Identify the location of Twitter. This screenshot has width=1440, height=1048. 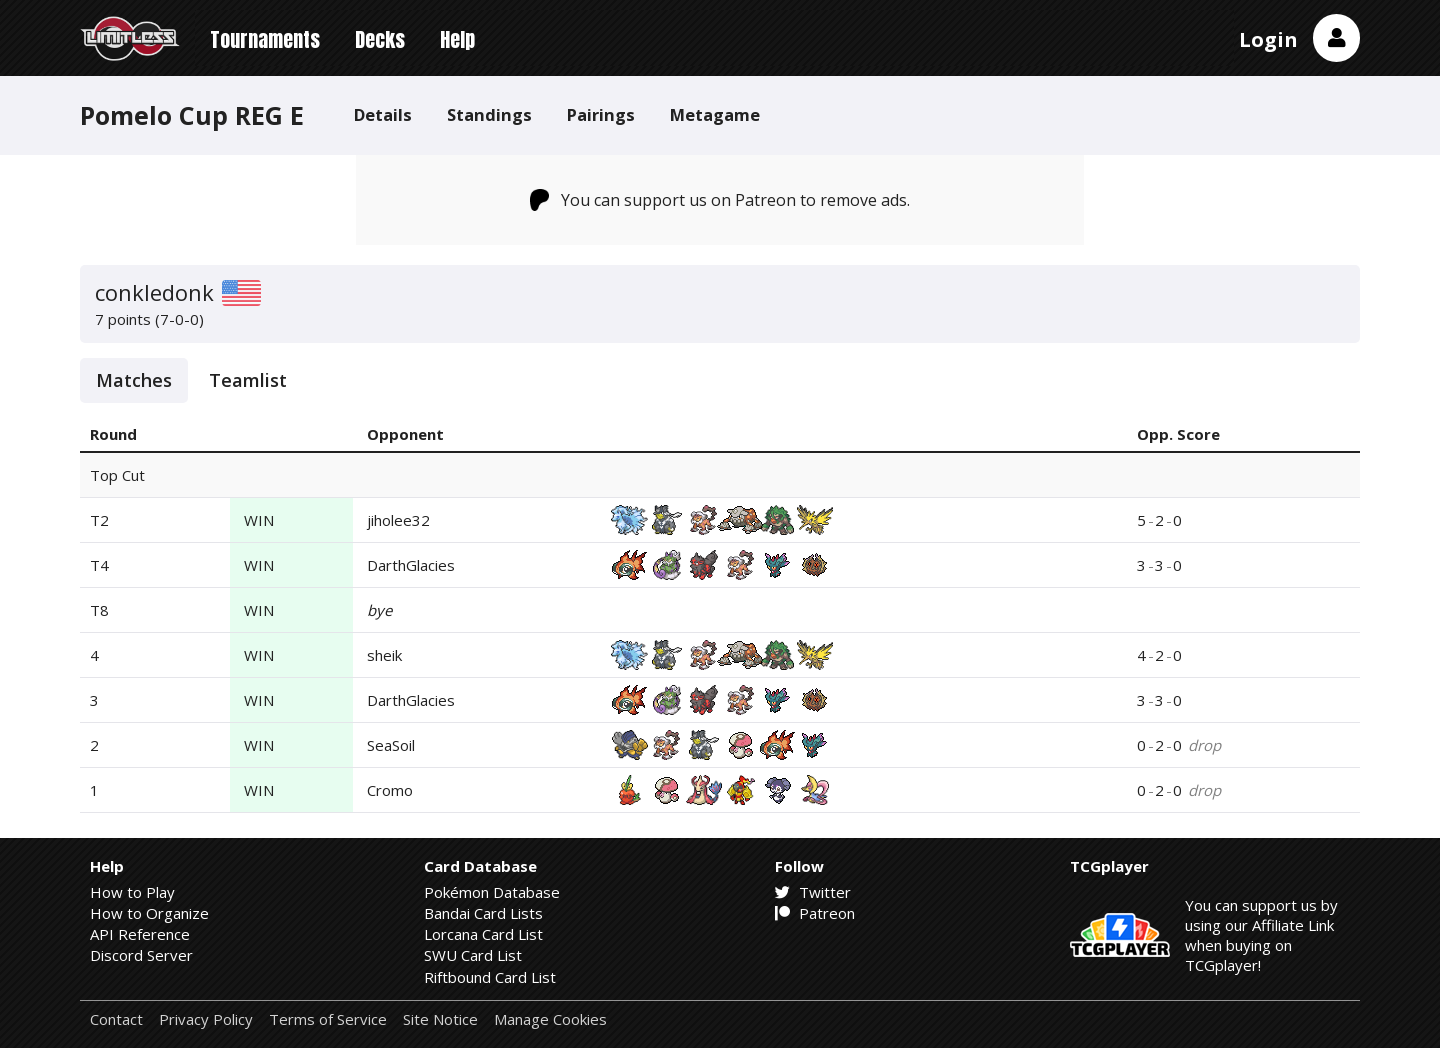
(813, 892).